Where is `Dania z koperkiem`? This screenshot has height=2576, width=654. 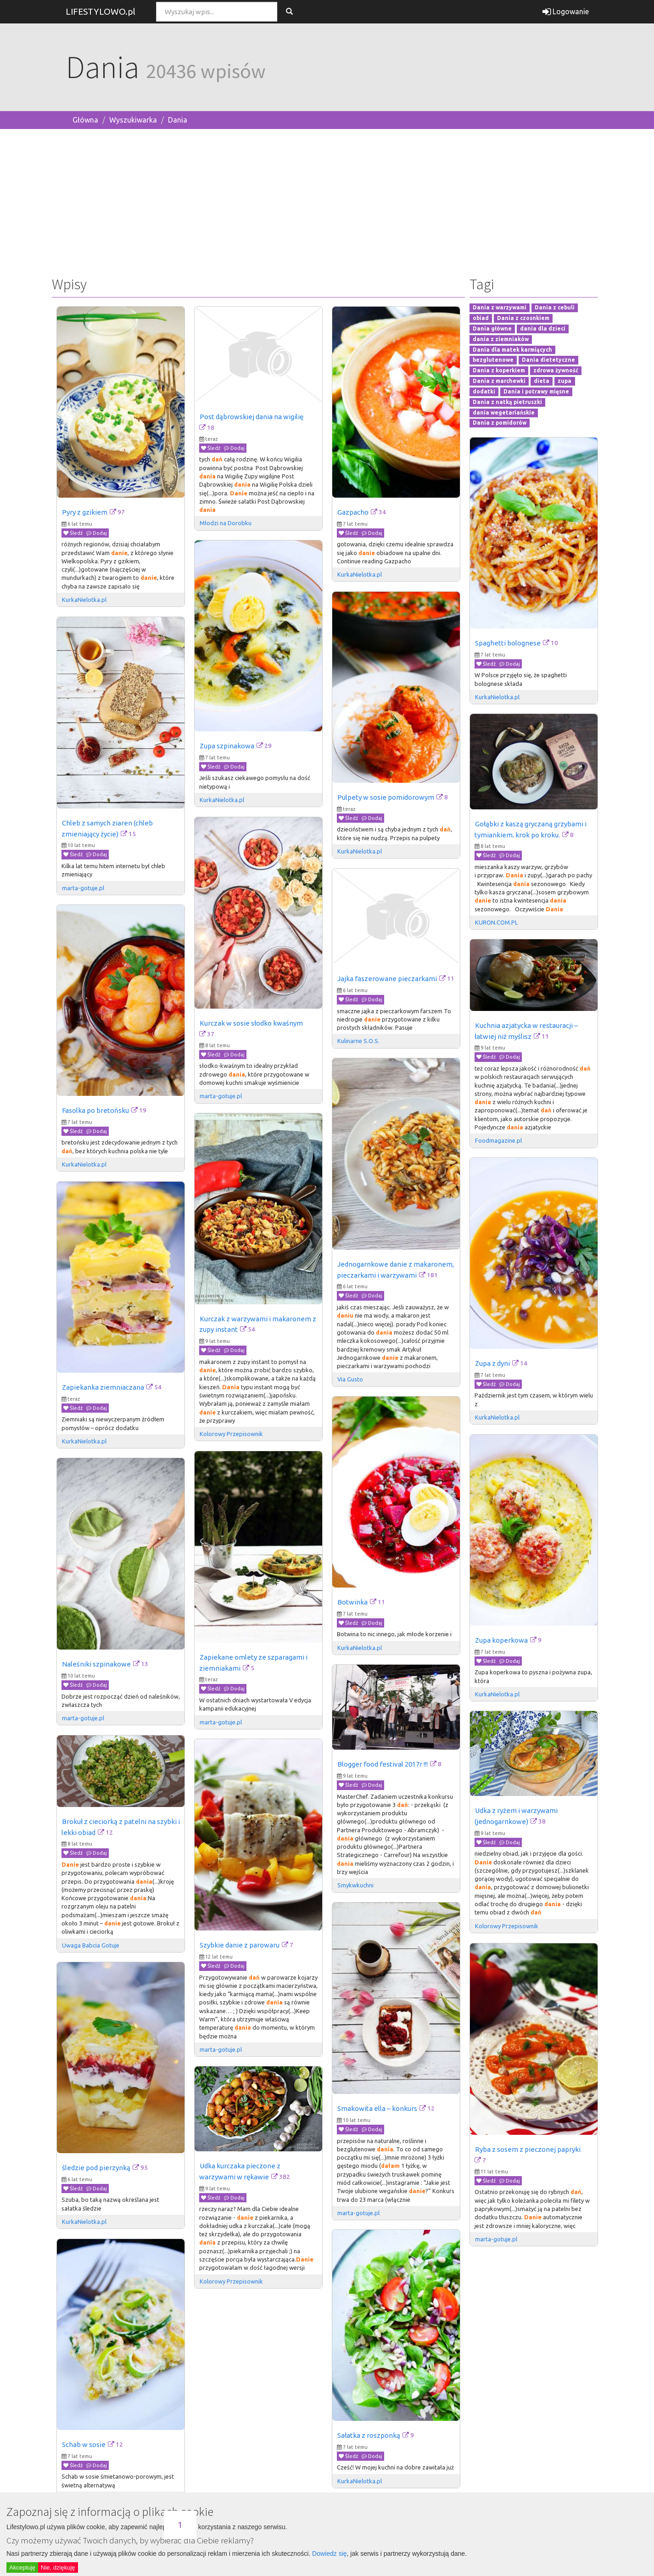
Dania z koperkiem is located at coordinates (499, 371).